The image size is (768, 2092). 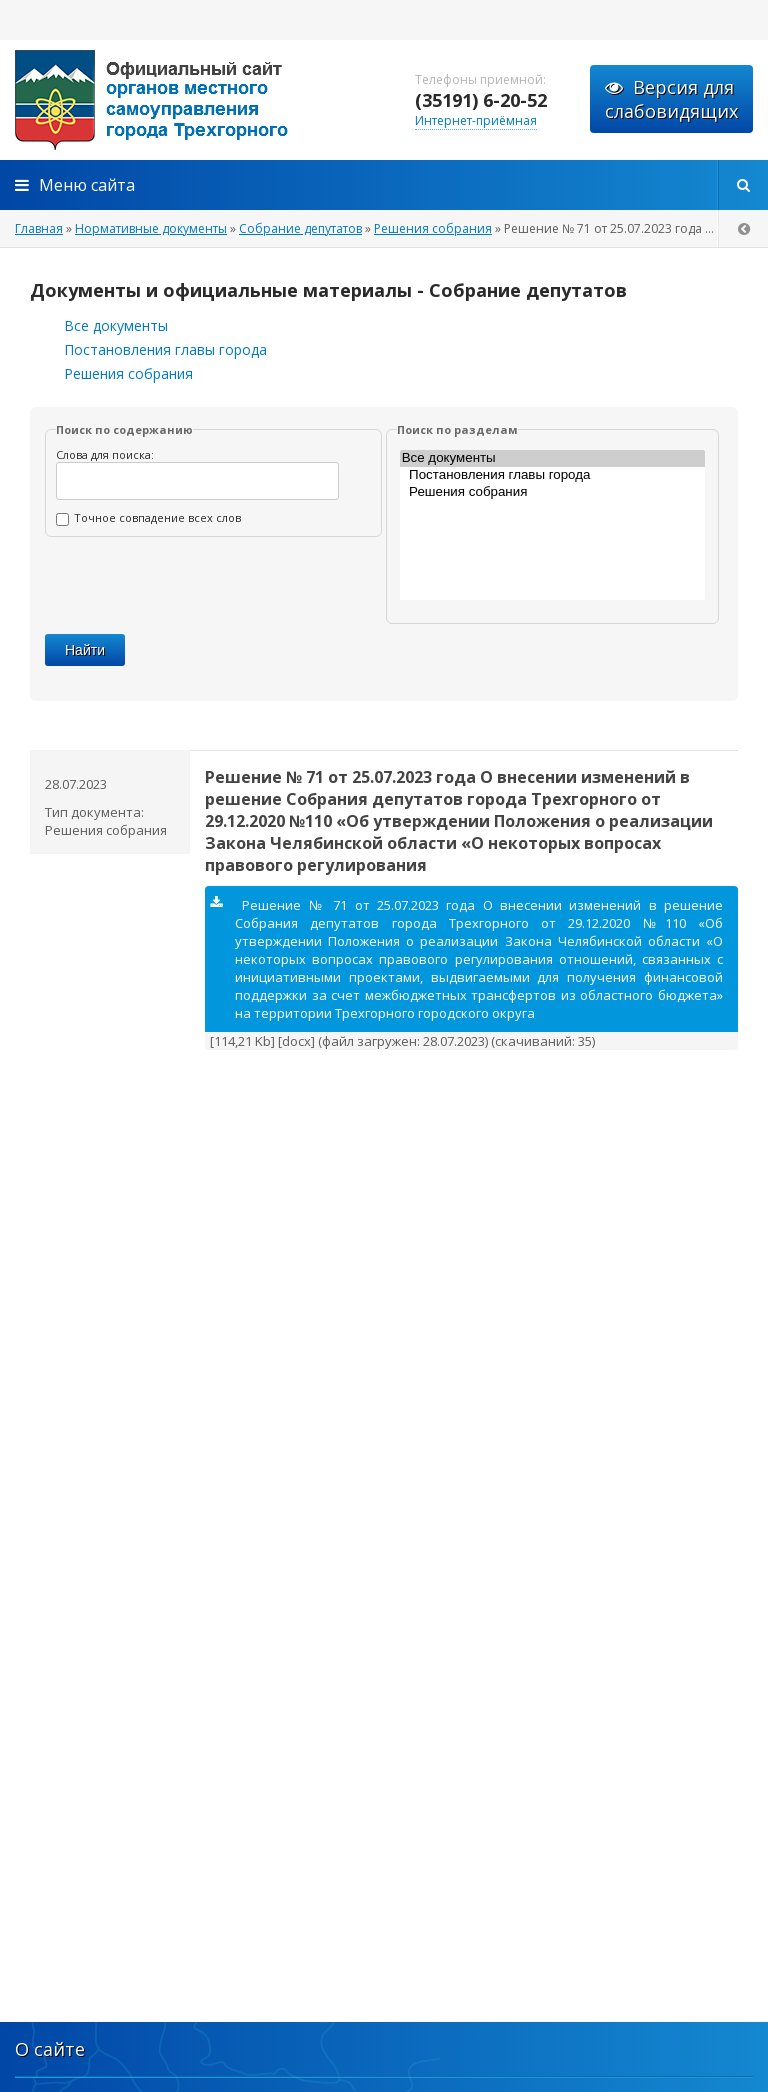 I want to click on Найти, so click(x=85, y=650).